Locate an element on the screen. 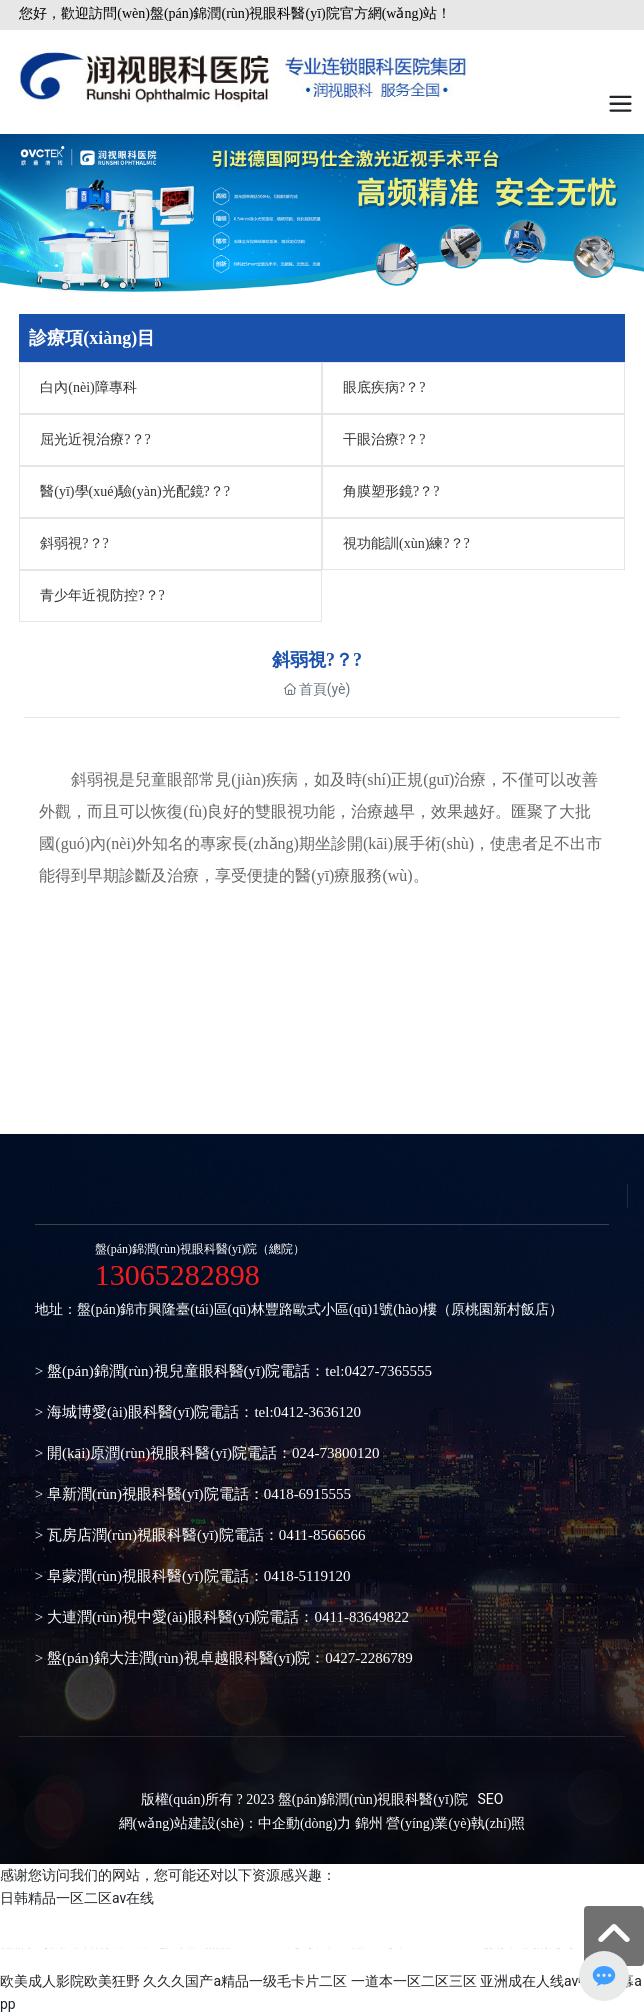  醫(yī)學(xué)驗(yàn)光配鏡?？? is located at coordinates (135, 491).